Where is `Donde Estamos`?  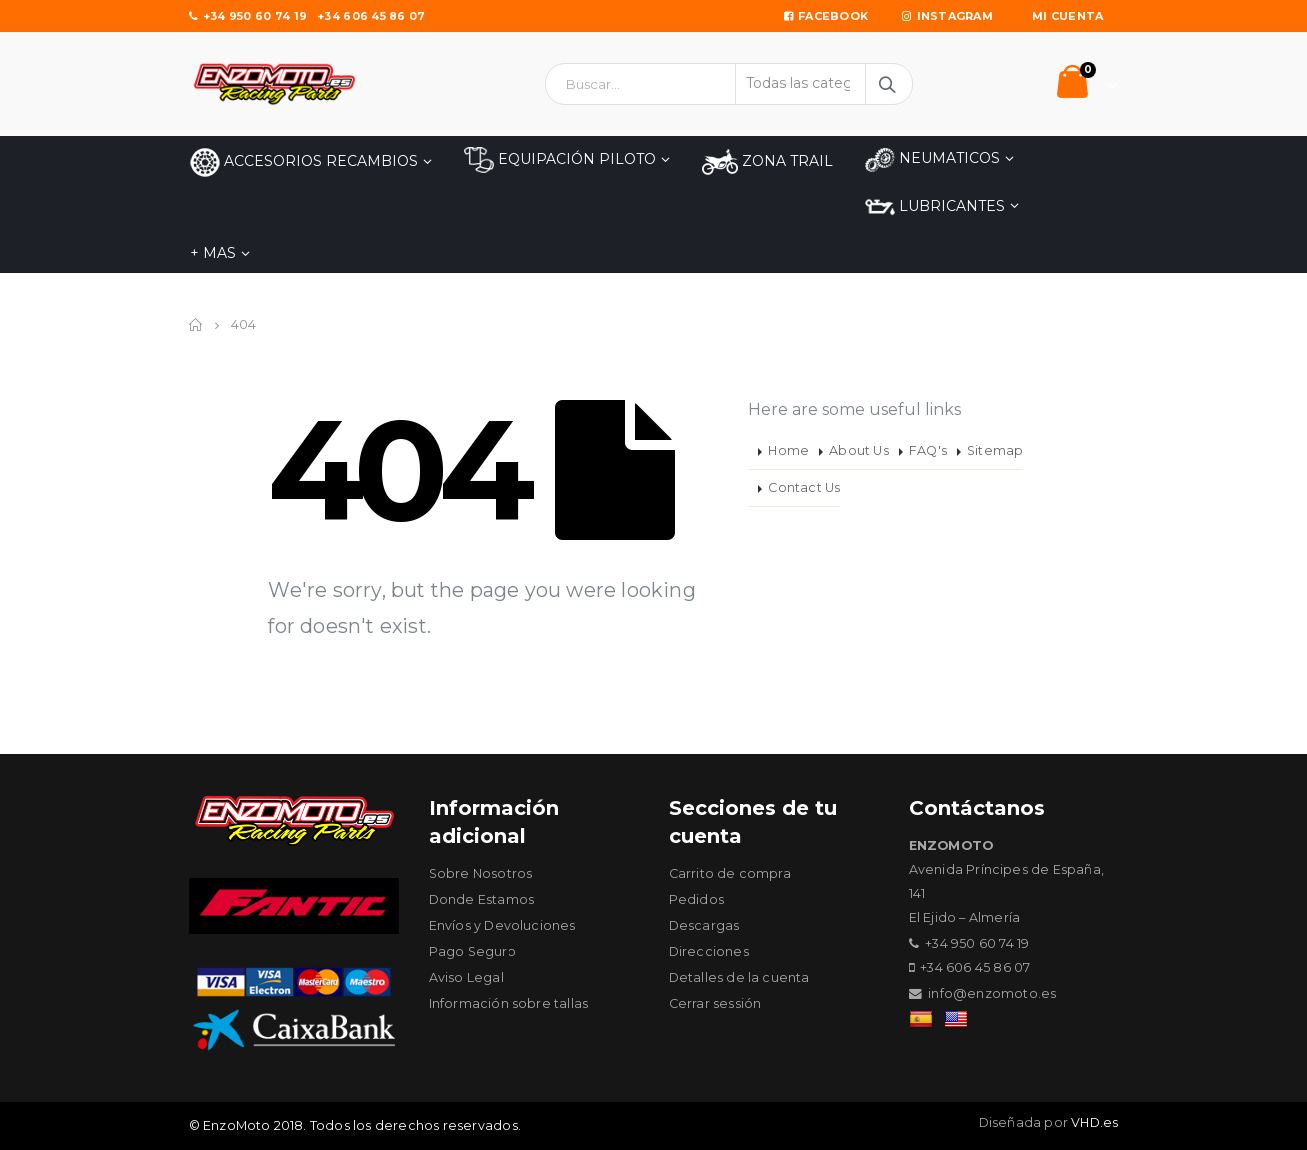 Donde Estamos is located at coordinates (482, 899).